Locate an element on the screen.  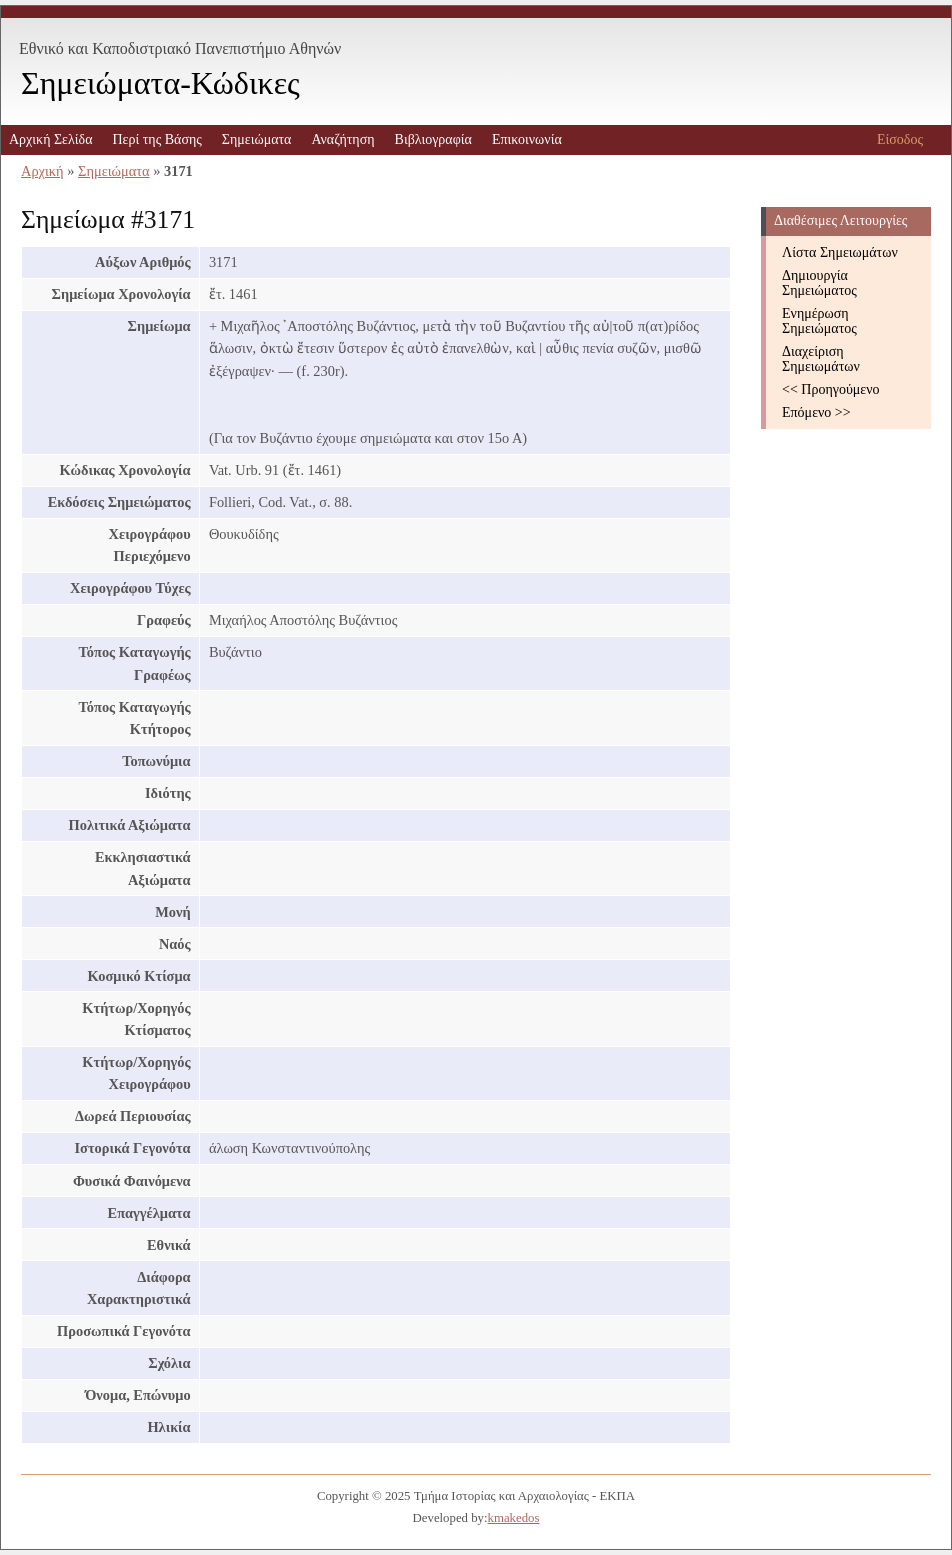
Δημιουργία Σημειώματος is located at coordinates (819, 283).